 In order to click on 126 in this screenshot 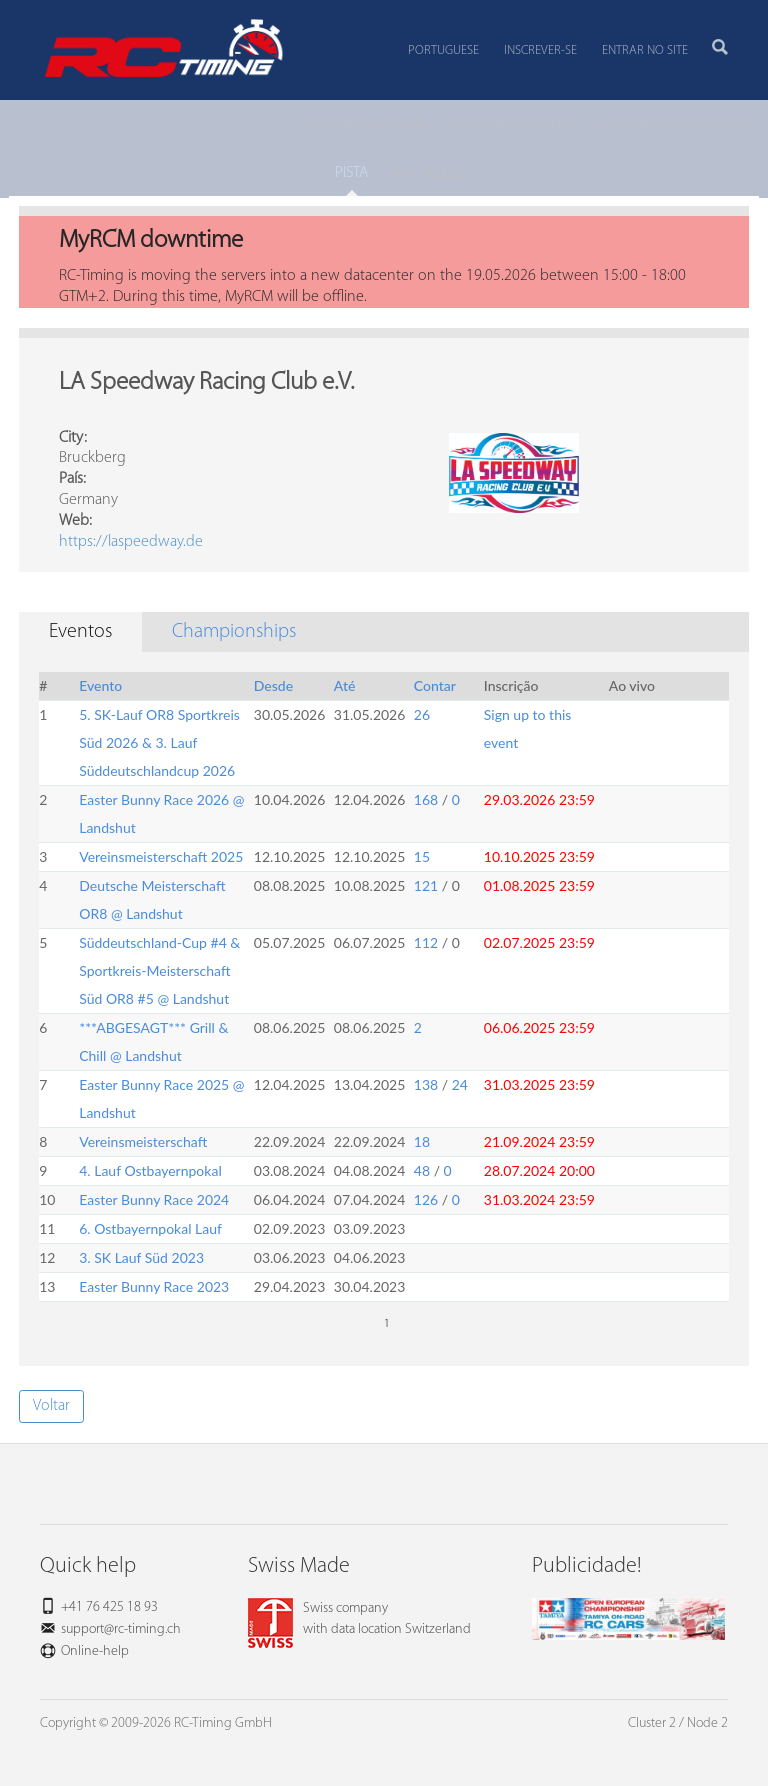, I will do `click(426, 1199)`.